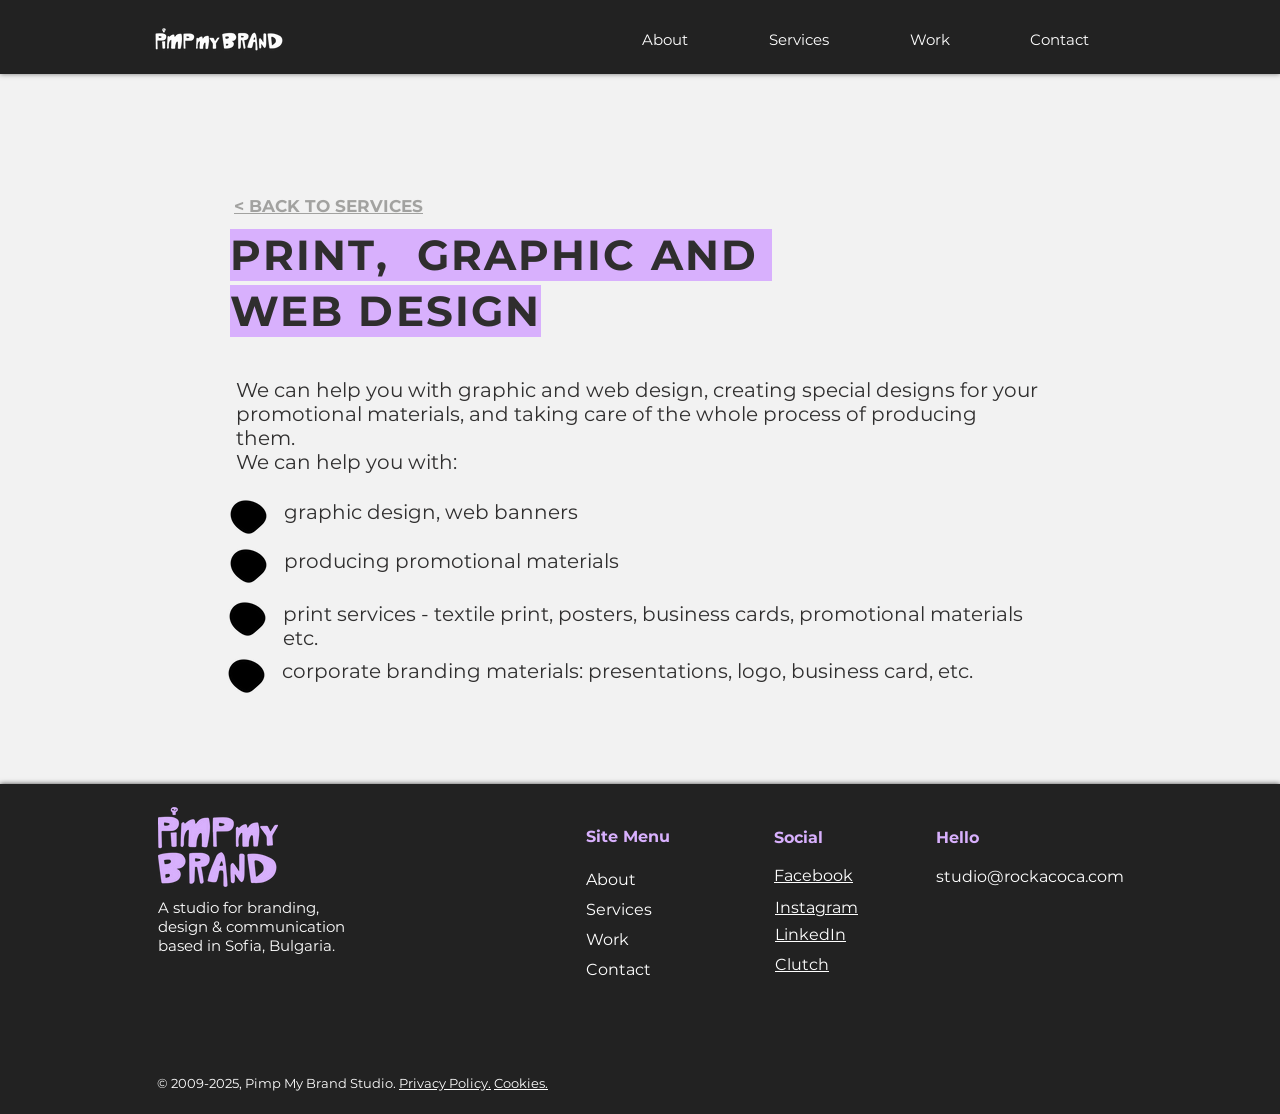 The width and height of the screenshot is (1280, 1114). Describe the element at coordinates (618, 969) in the screenshot. I see `Contact` at that location.